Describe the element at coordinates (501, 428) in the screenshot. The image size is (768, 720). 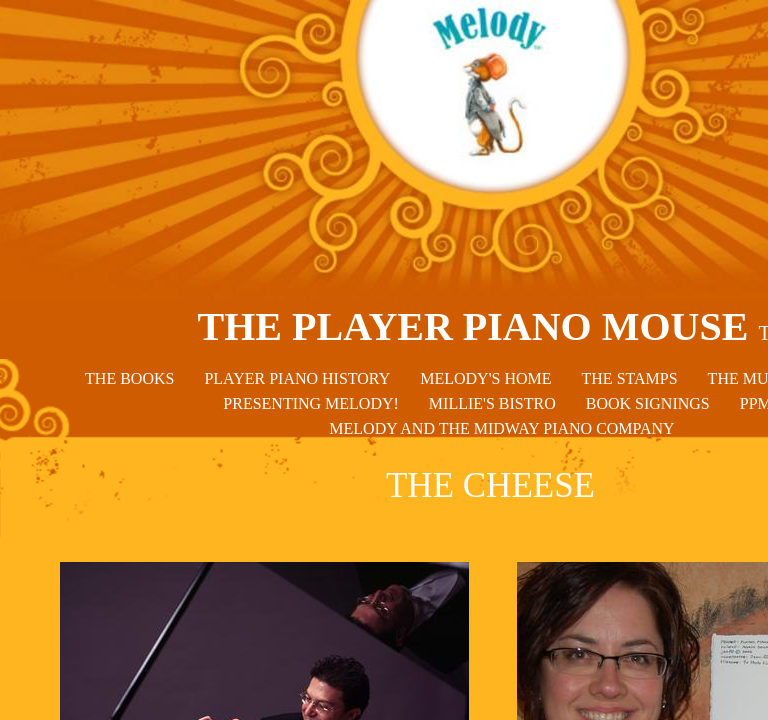
I see `MELODY AND THE MIDWAY PIANO COMPANY` at that location.